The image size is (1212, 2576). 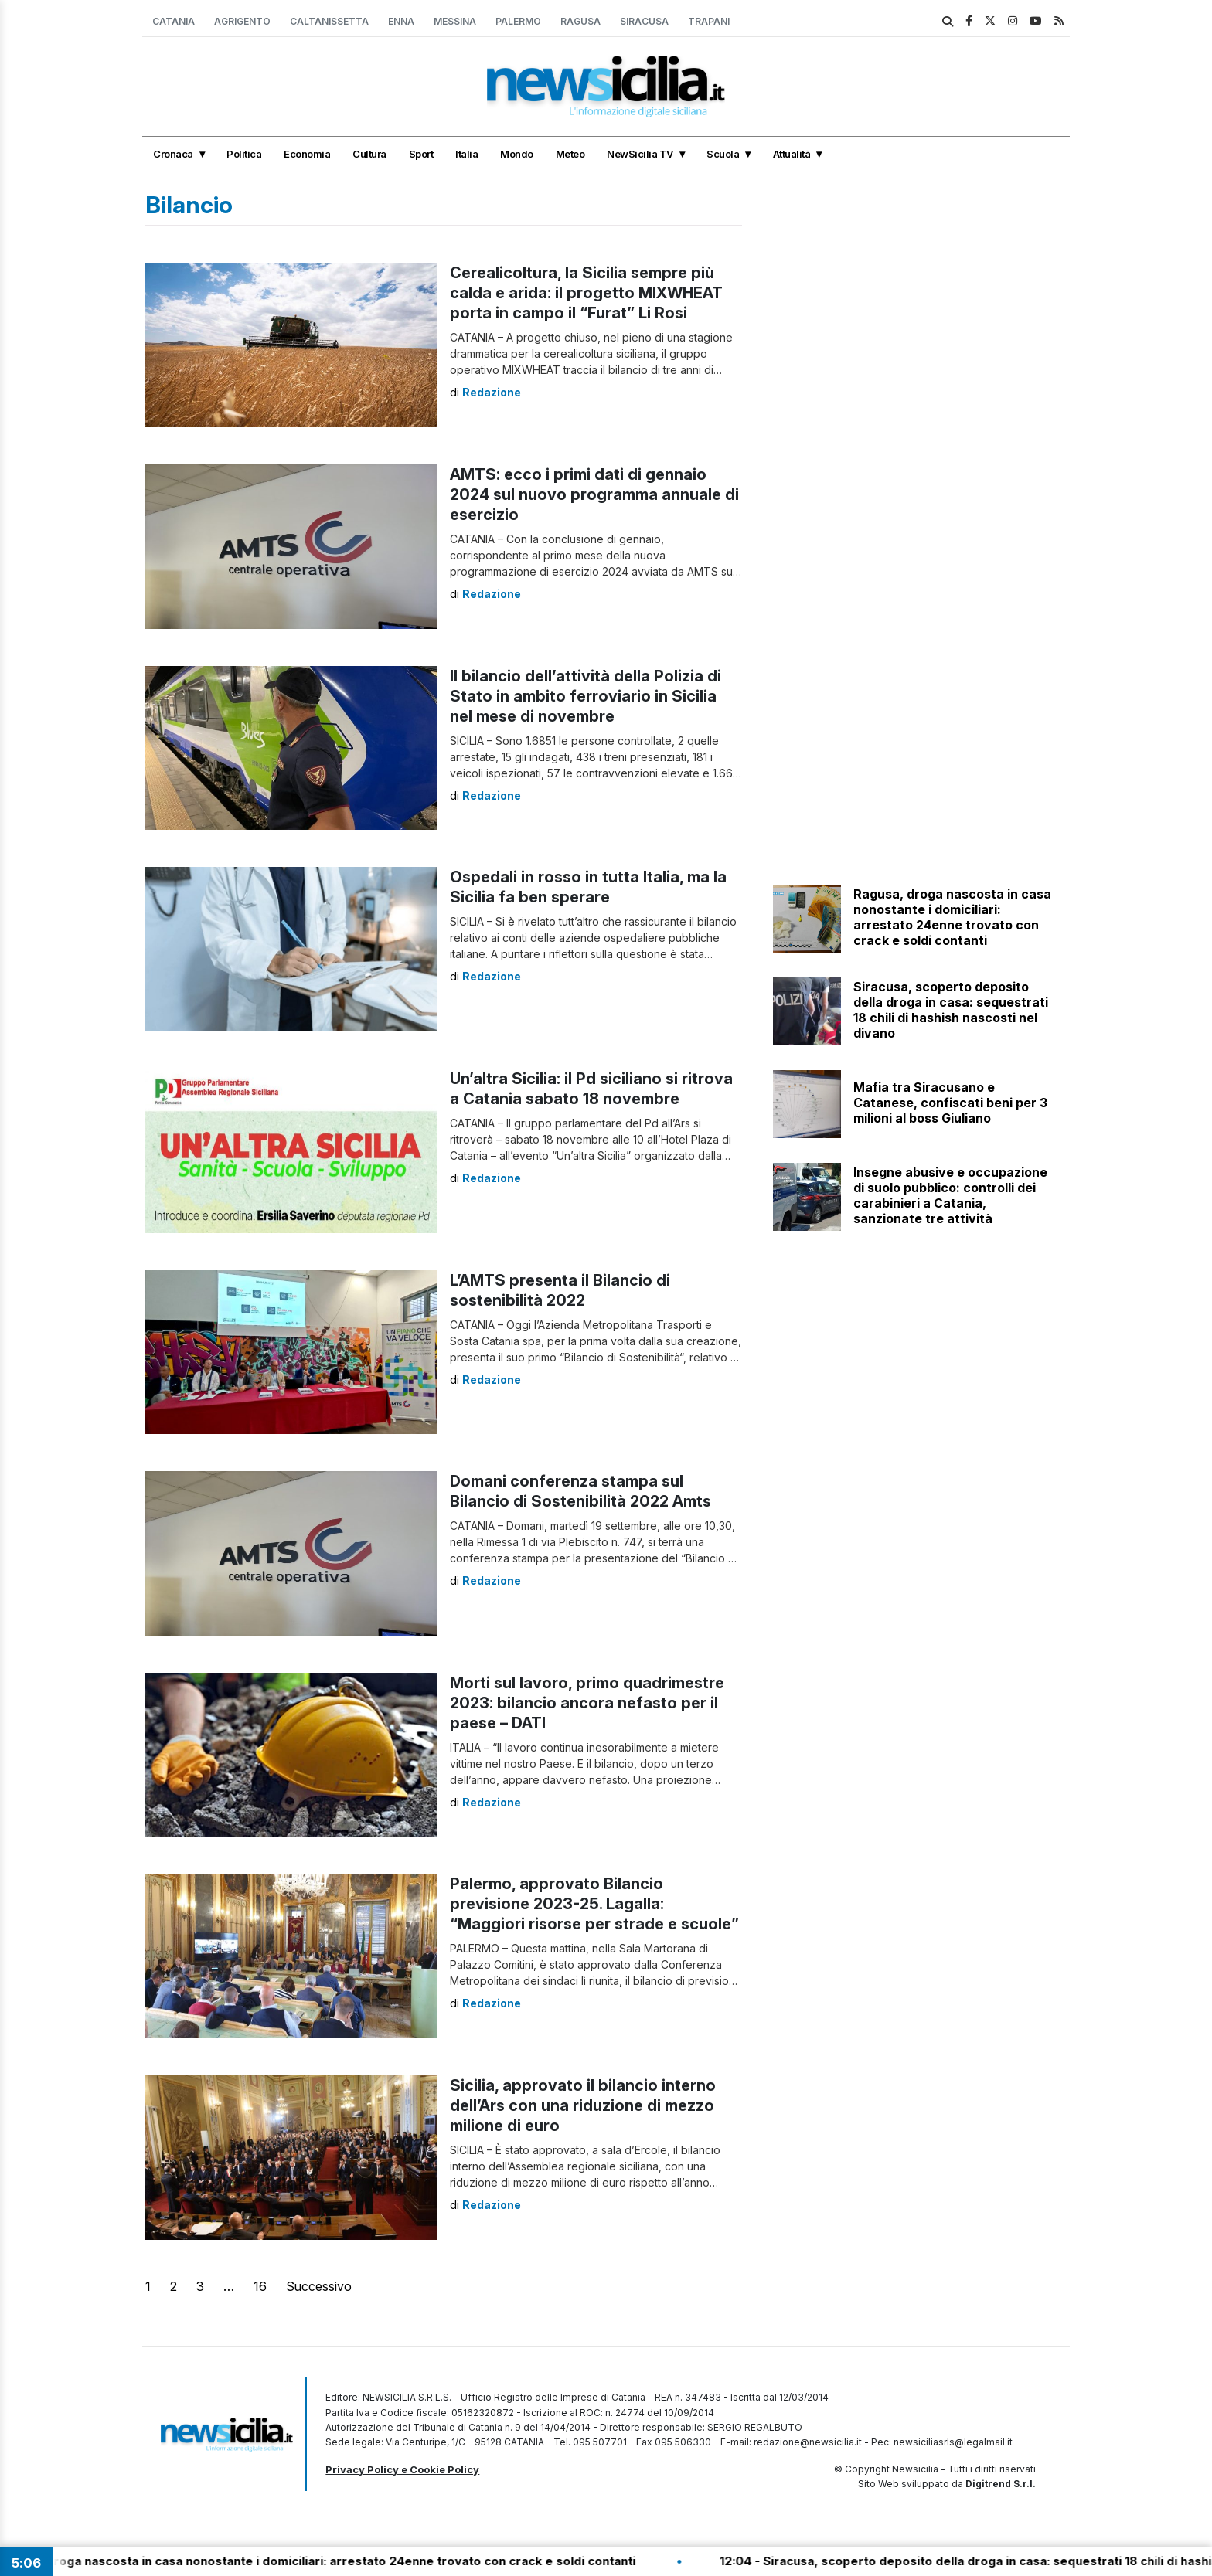 I want to click on Enna, so click(x=401, y=21).